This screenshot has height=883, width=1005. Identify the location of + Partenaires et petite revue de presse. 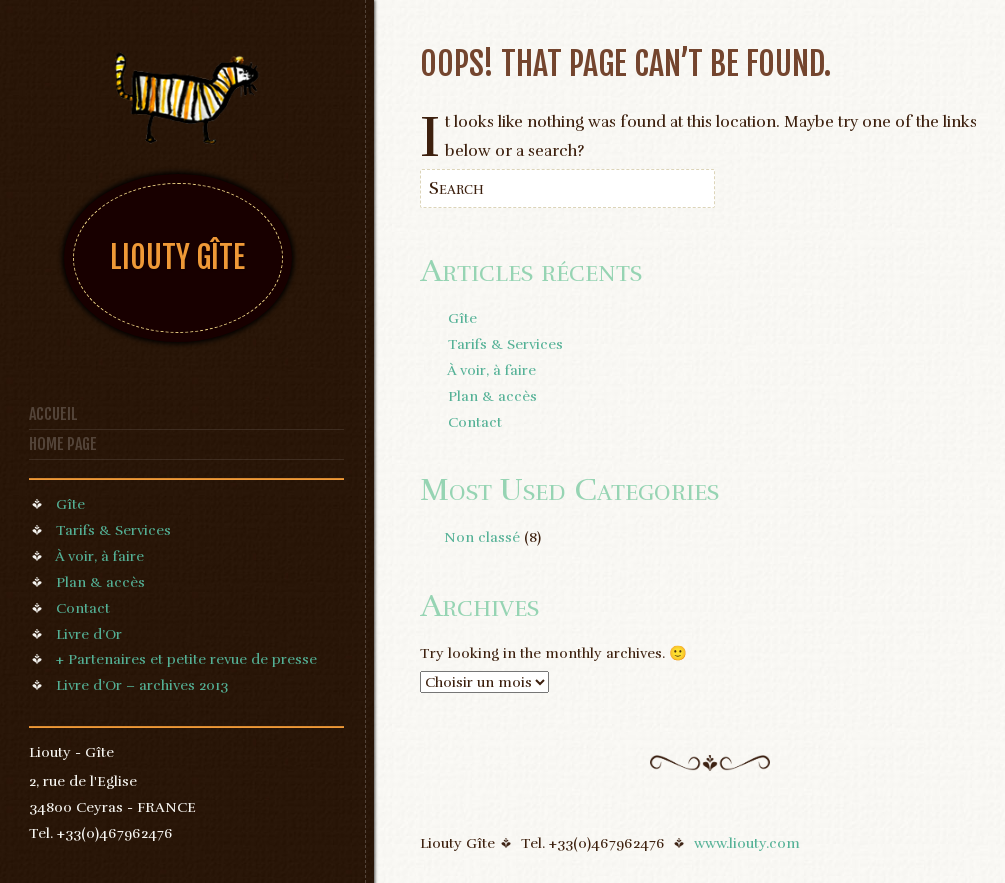
(186, 659).